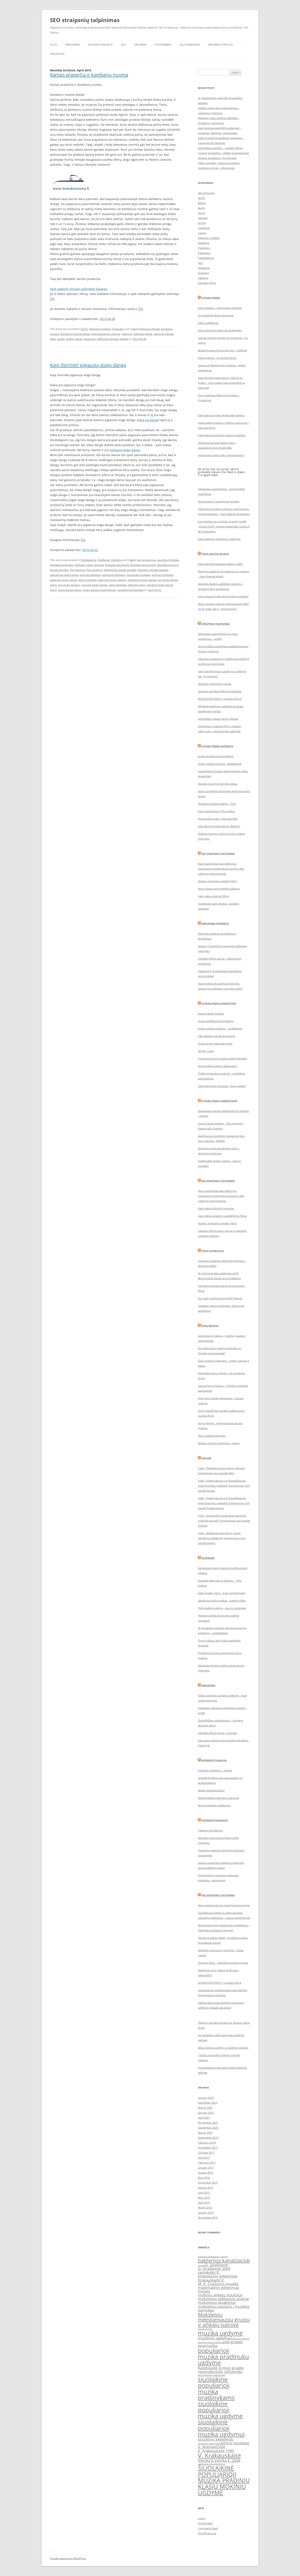 Image resolution: width=300 pixels, height=2576 pixels. What do you see at coordinates (233, 2341) in the screenshot?
I see `pop grupes [pop grupes (3 items)]` at bounding box center [233, 2341].